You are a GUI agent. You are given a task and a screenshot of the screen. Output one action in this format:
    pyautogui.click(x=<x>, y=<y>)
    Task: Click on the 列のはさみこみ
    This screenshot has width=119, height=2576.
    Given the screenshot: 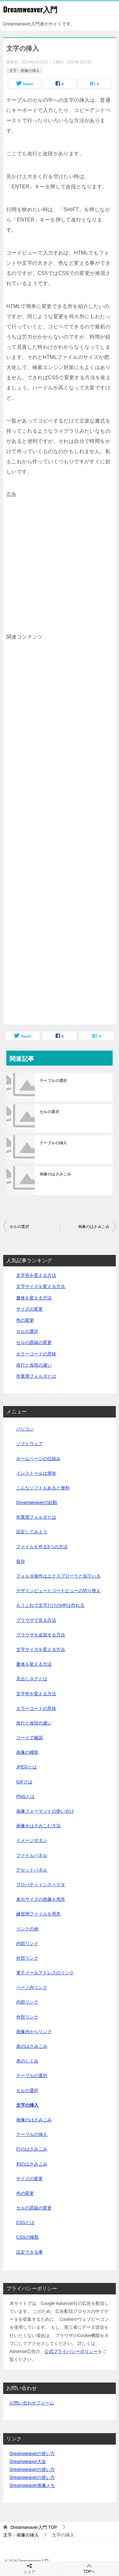 What is the action you would take?
    pyautogui.click(x=31, y=2163)
    